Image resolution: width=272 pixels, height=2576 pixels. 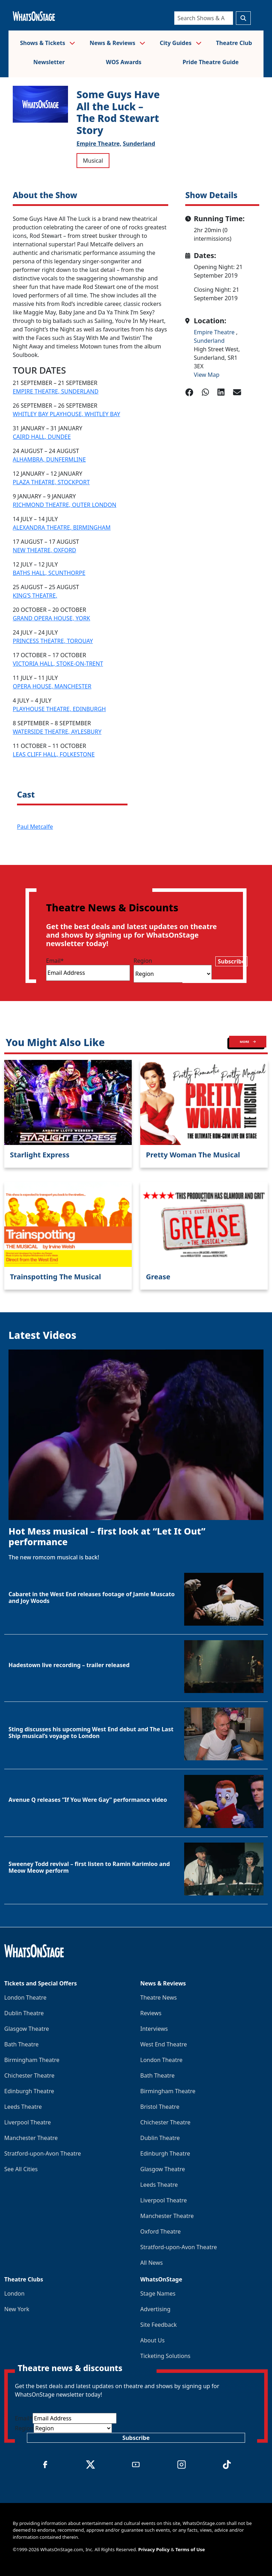 I want to click on LEAS CLIFF HALL, FOLKESTONE, so click(x=54, y=754).